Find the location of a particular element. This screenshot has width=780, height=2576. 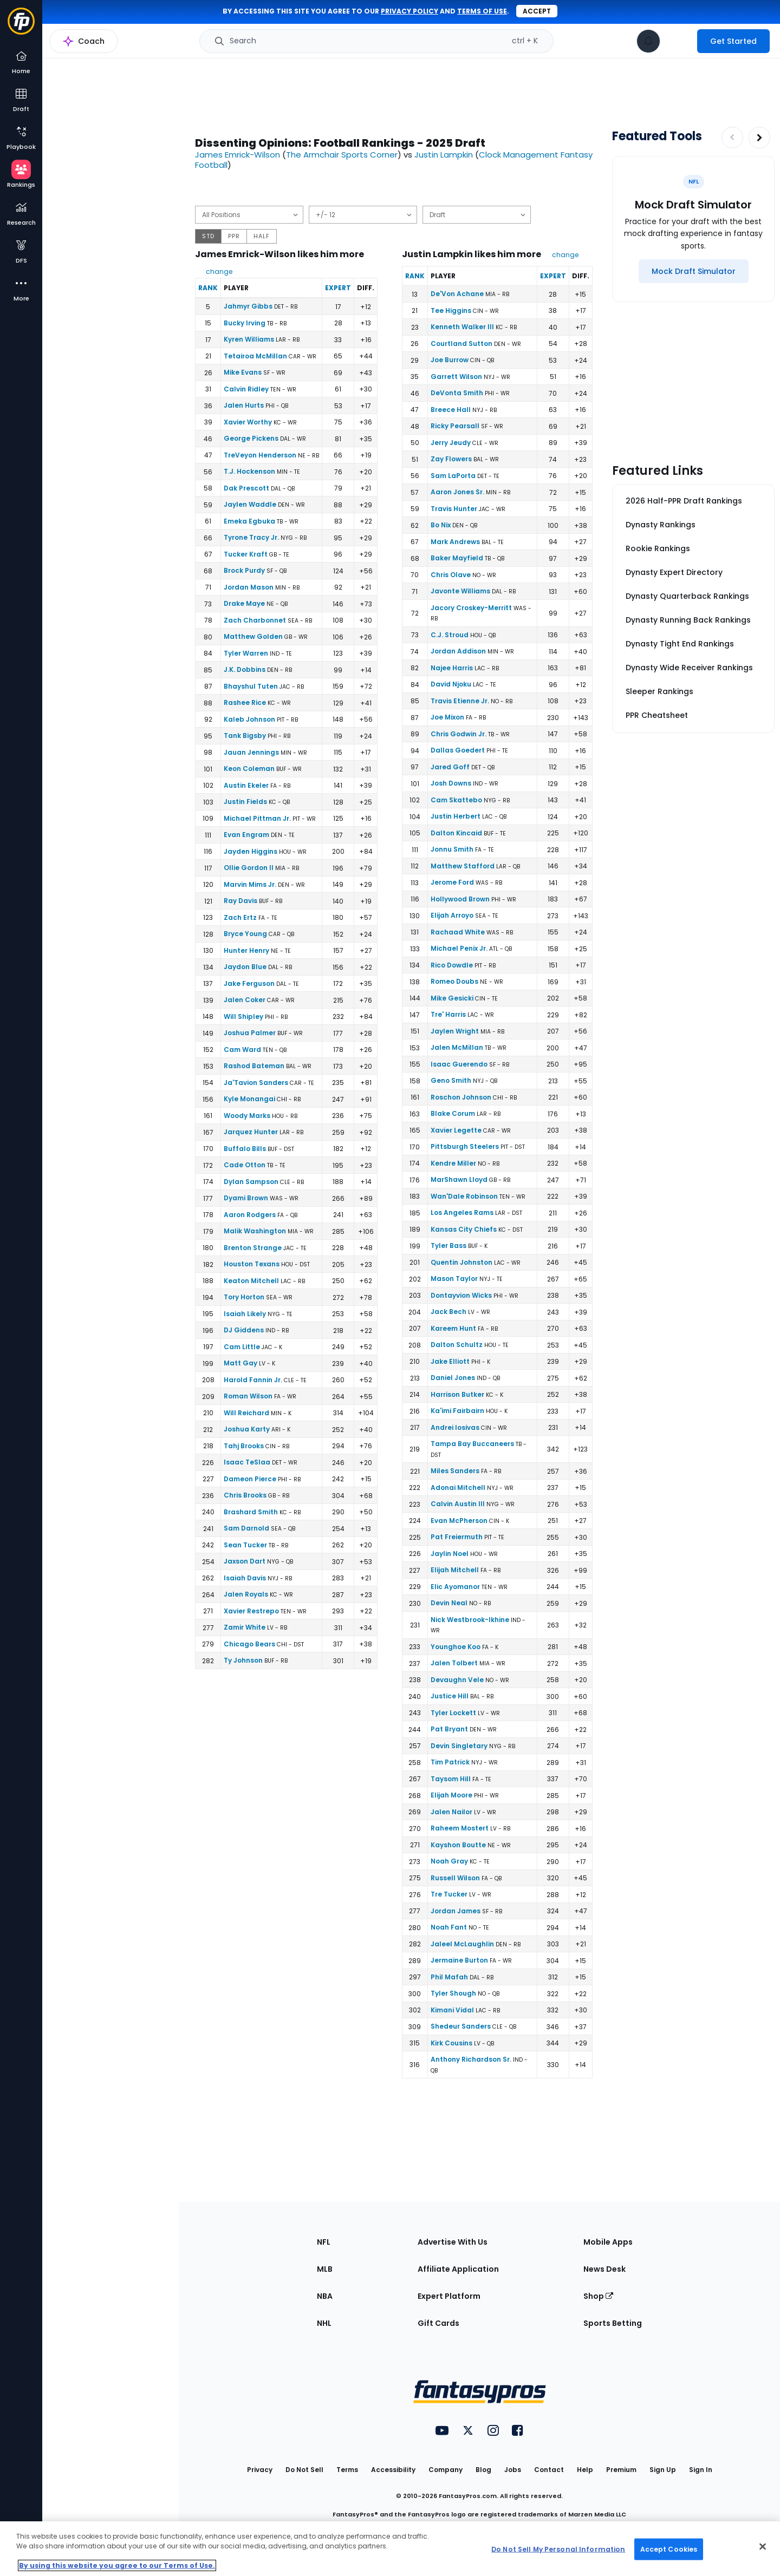

Dalton Schultz is located at coordinates (457, 1344).